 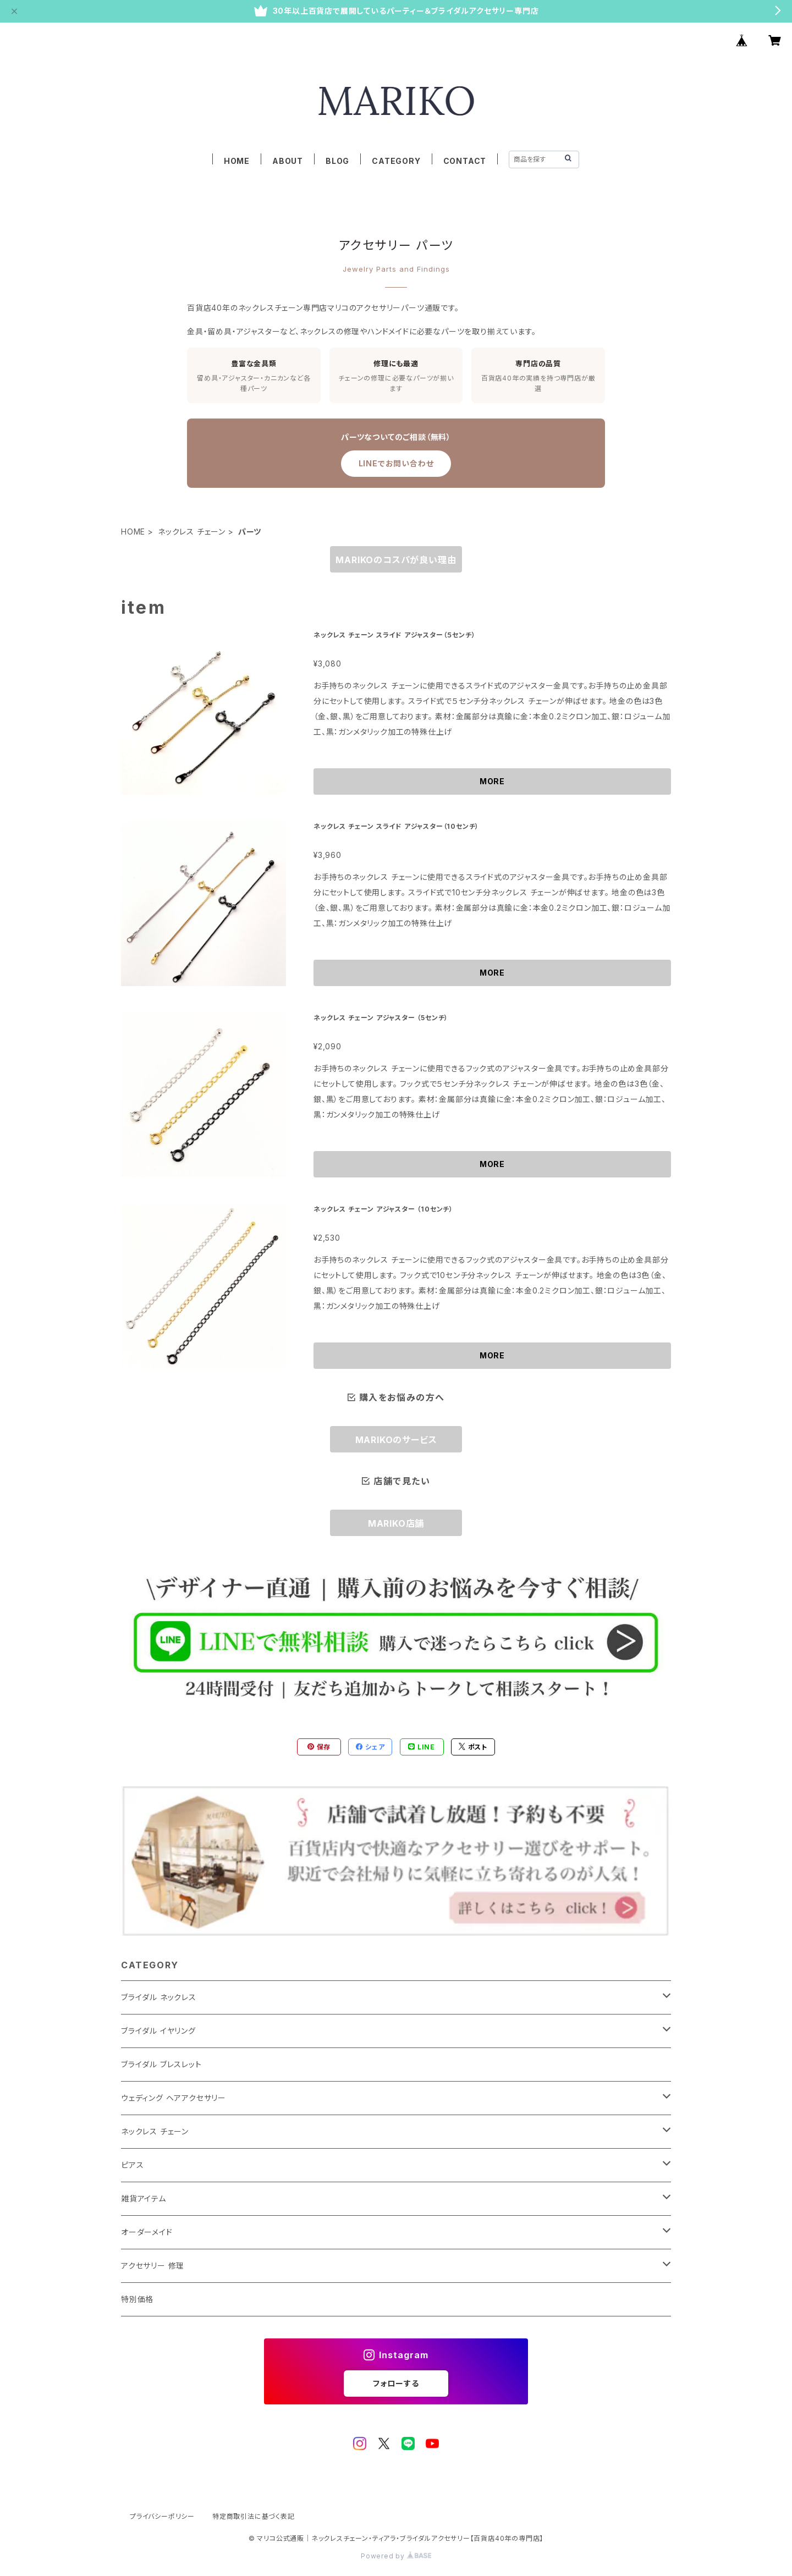 What do you see at coordinates (192, 531) in the screenshot?
I see `ネックレス チェーン` at bounding box center [192, 531].